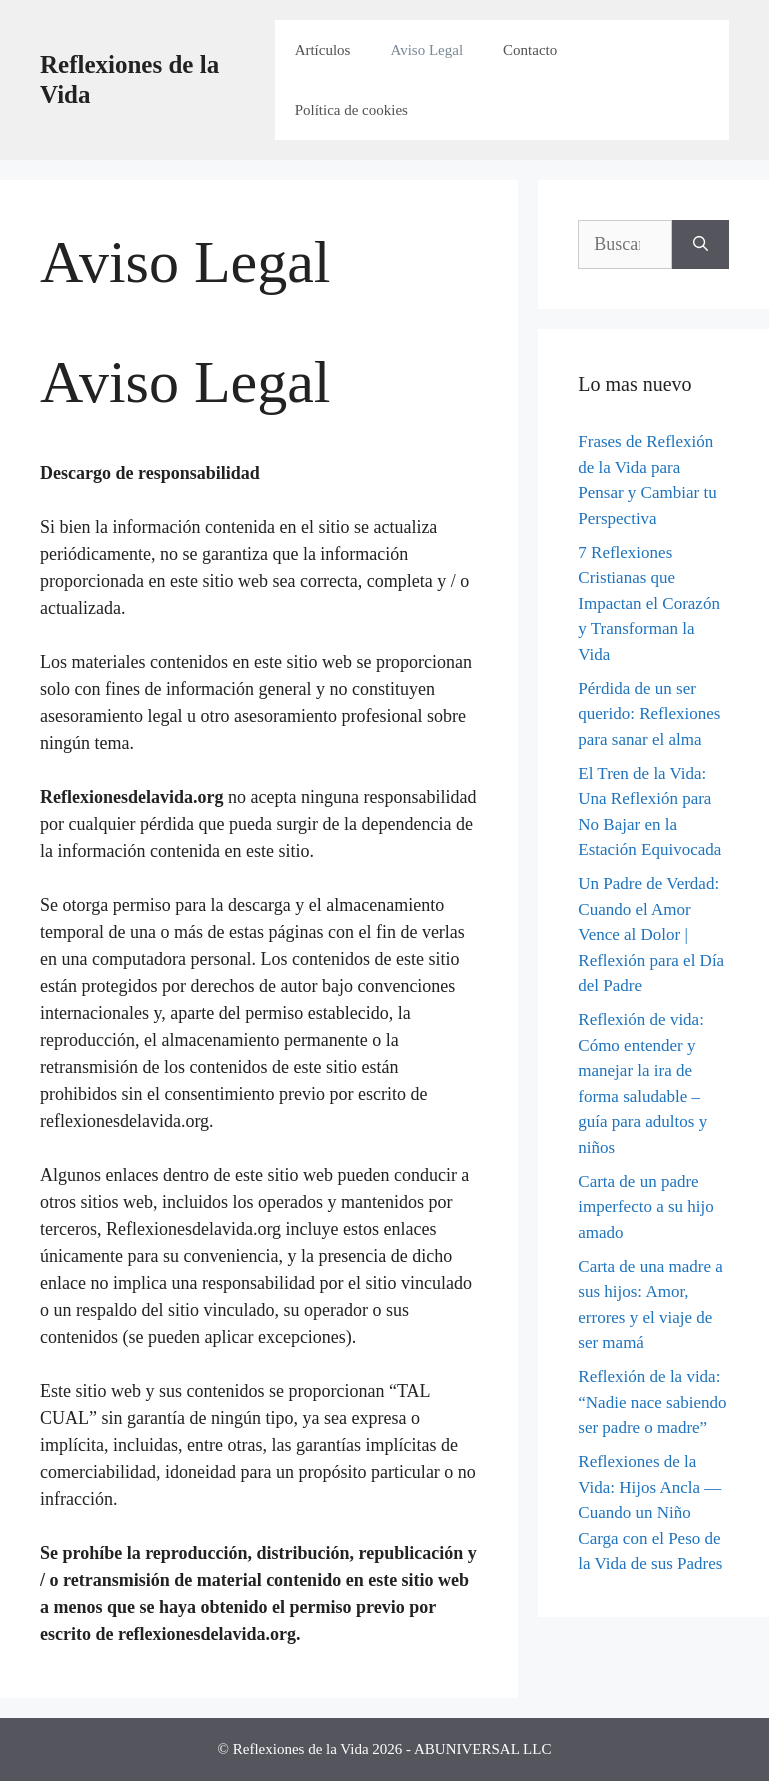  Describe the element at coordinates (426, 50) in the screenshot. I see `Aviso Legal` at that location.